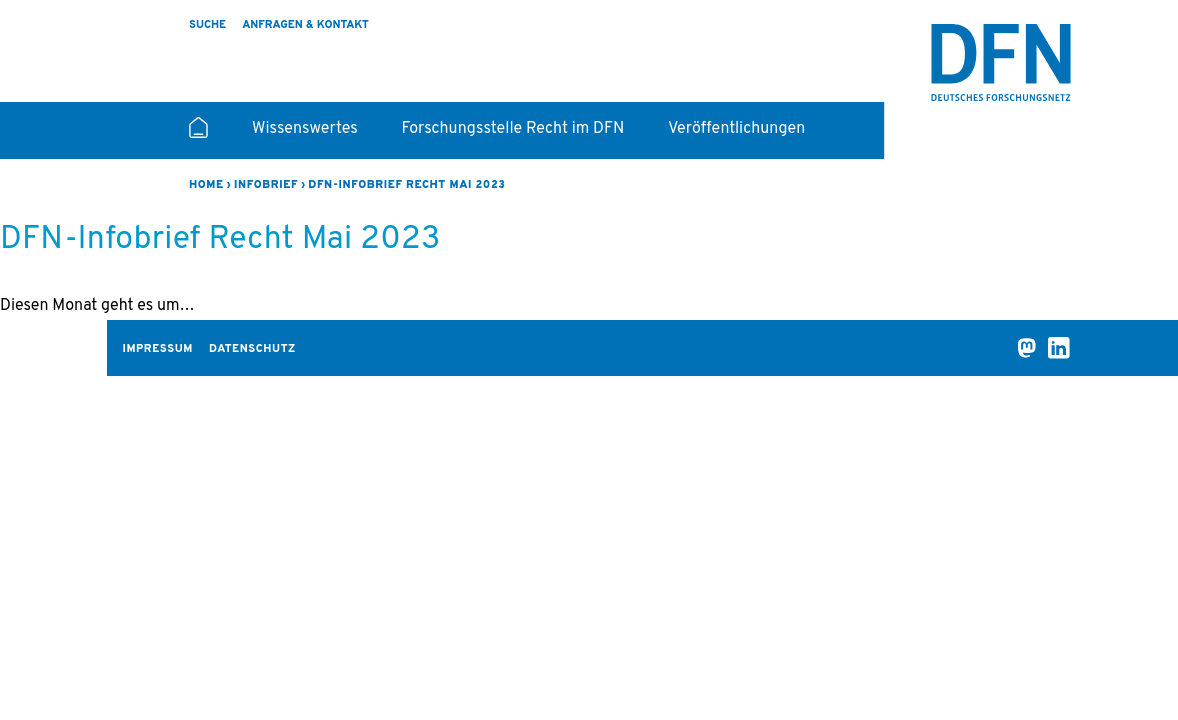  Describe the element at coordinates (736, 129) in the screenshot. I see `Veröffentlichungen` at that location.